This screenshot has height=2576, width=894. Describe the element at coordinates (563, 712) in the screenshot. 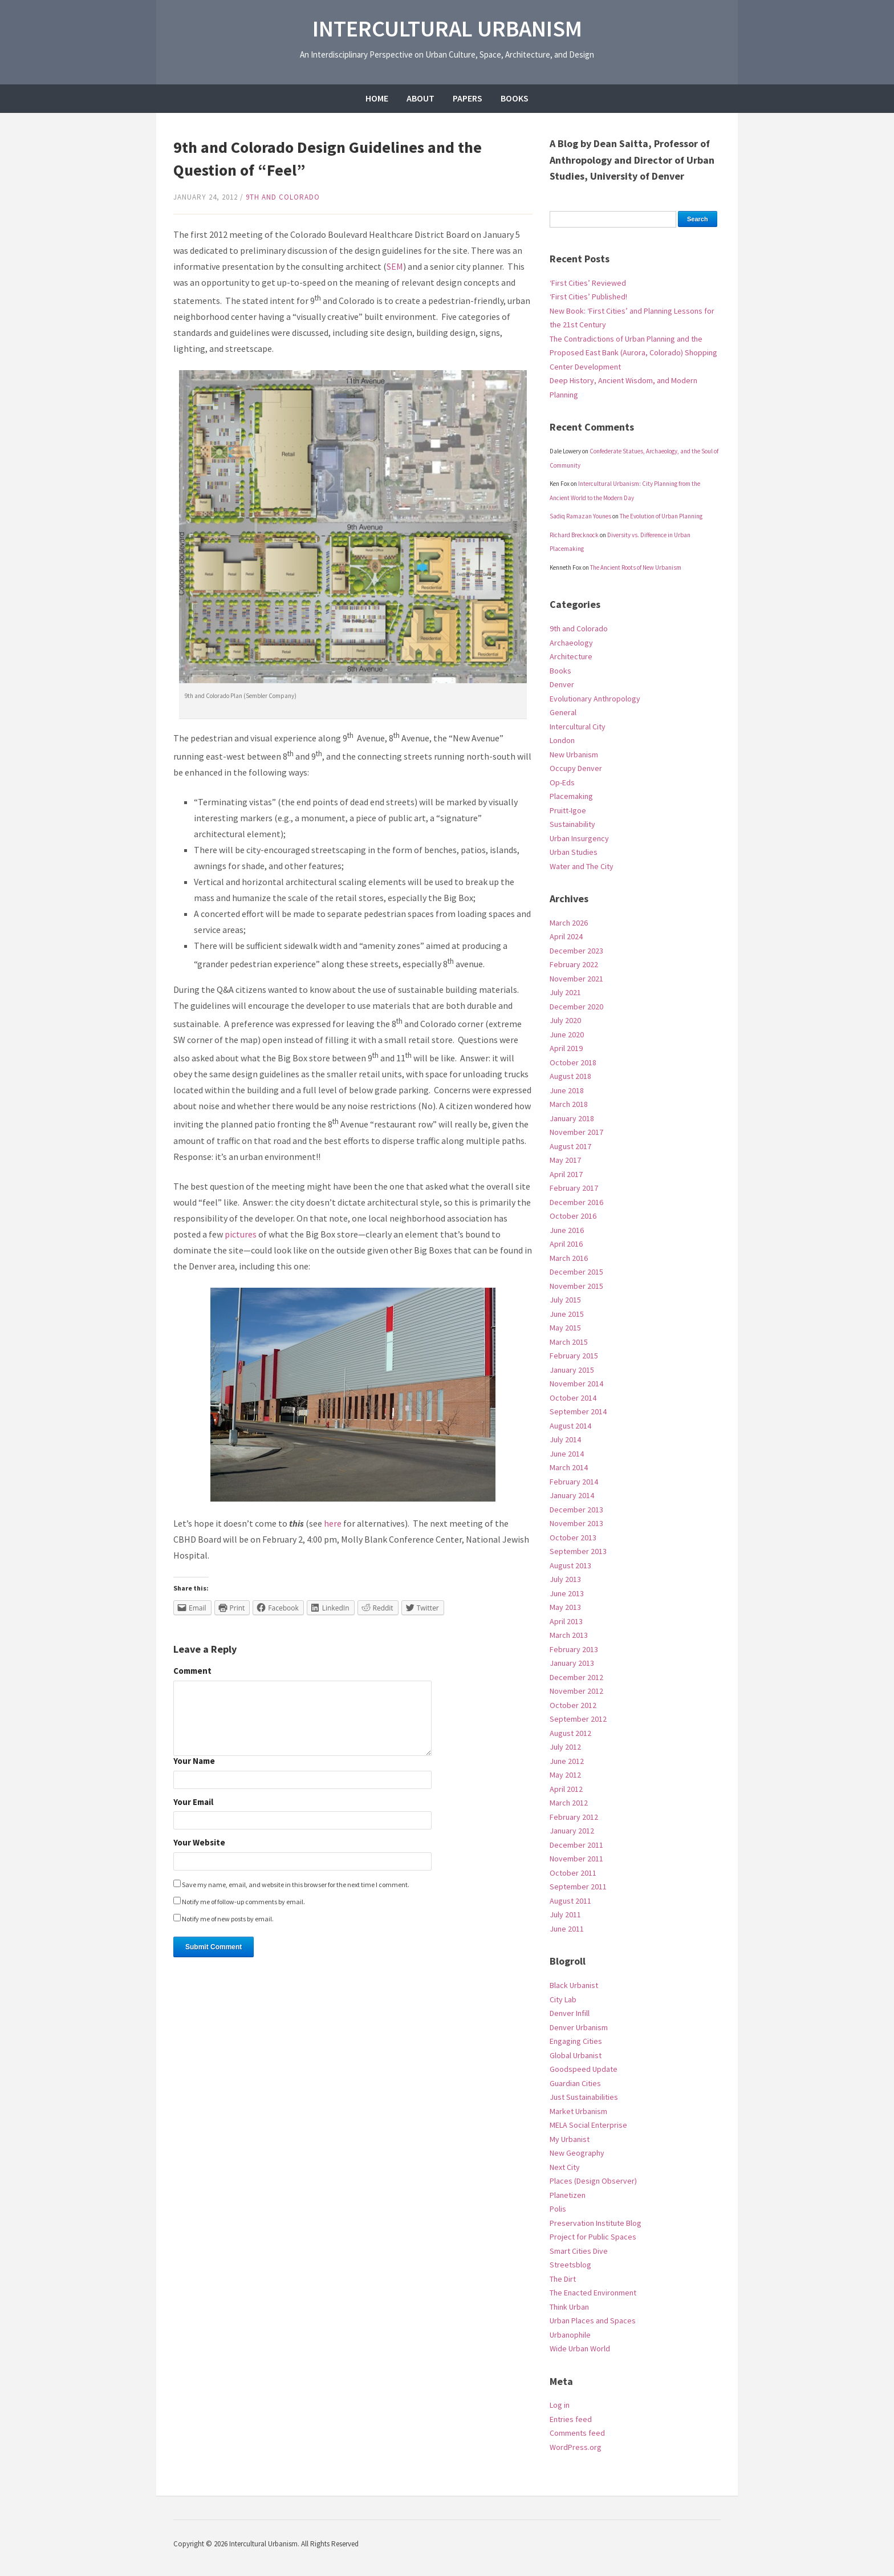

I see `General` at that location.